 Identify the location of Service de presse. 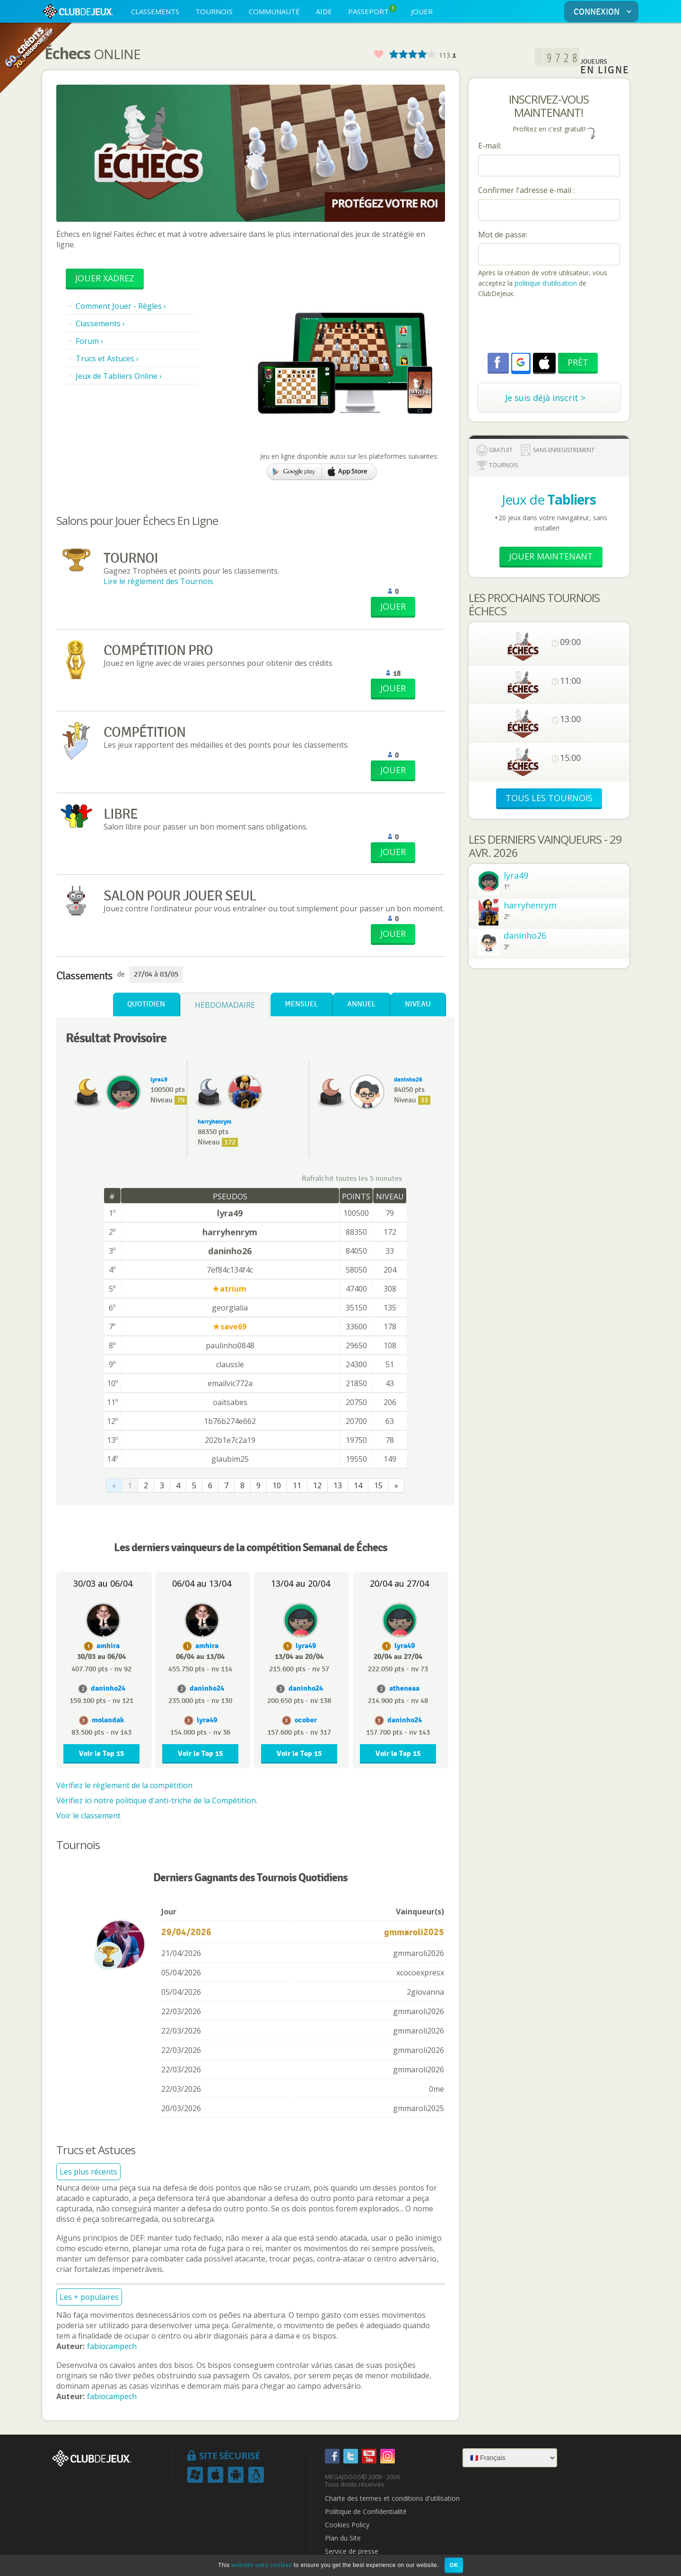
(351, 2551).